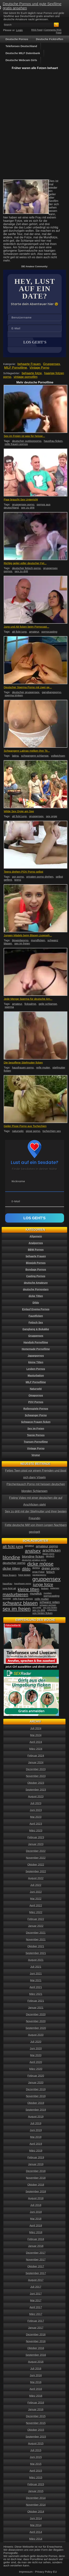 The image size is (69, 2576). Describe the element at coordinates (35, 2150) in the screenshot. I see `März 2019` at that location.